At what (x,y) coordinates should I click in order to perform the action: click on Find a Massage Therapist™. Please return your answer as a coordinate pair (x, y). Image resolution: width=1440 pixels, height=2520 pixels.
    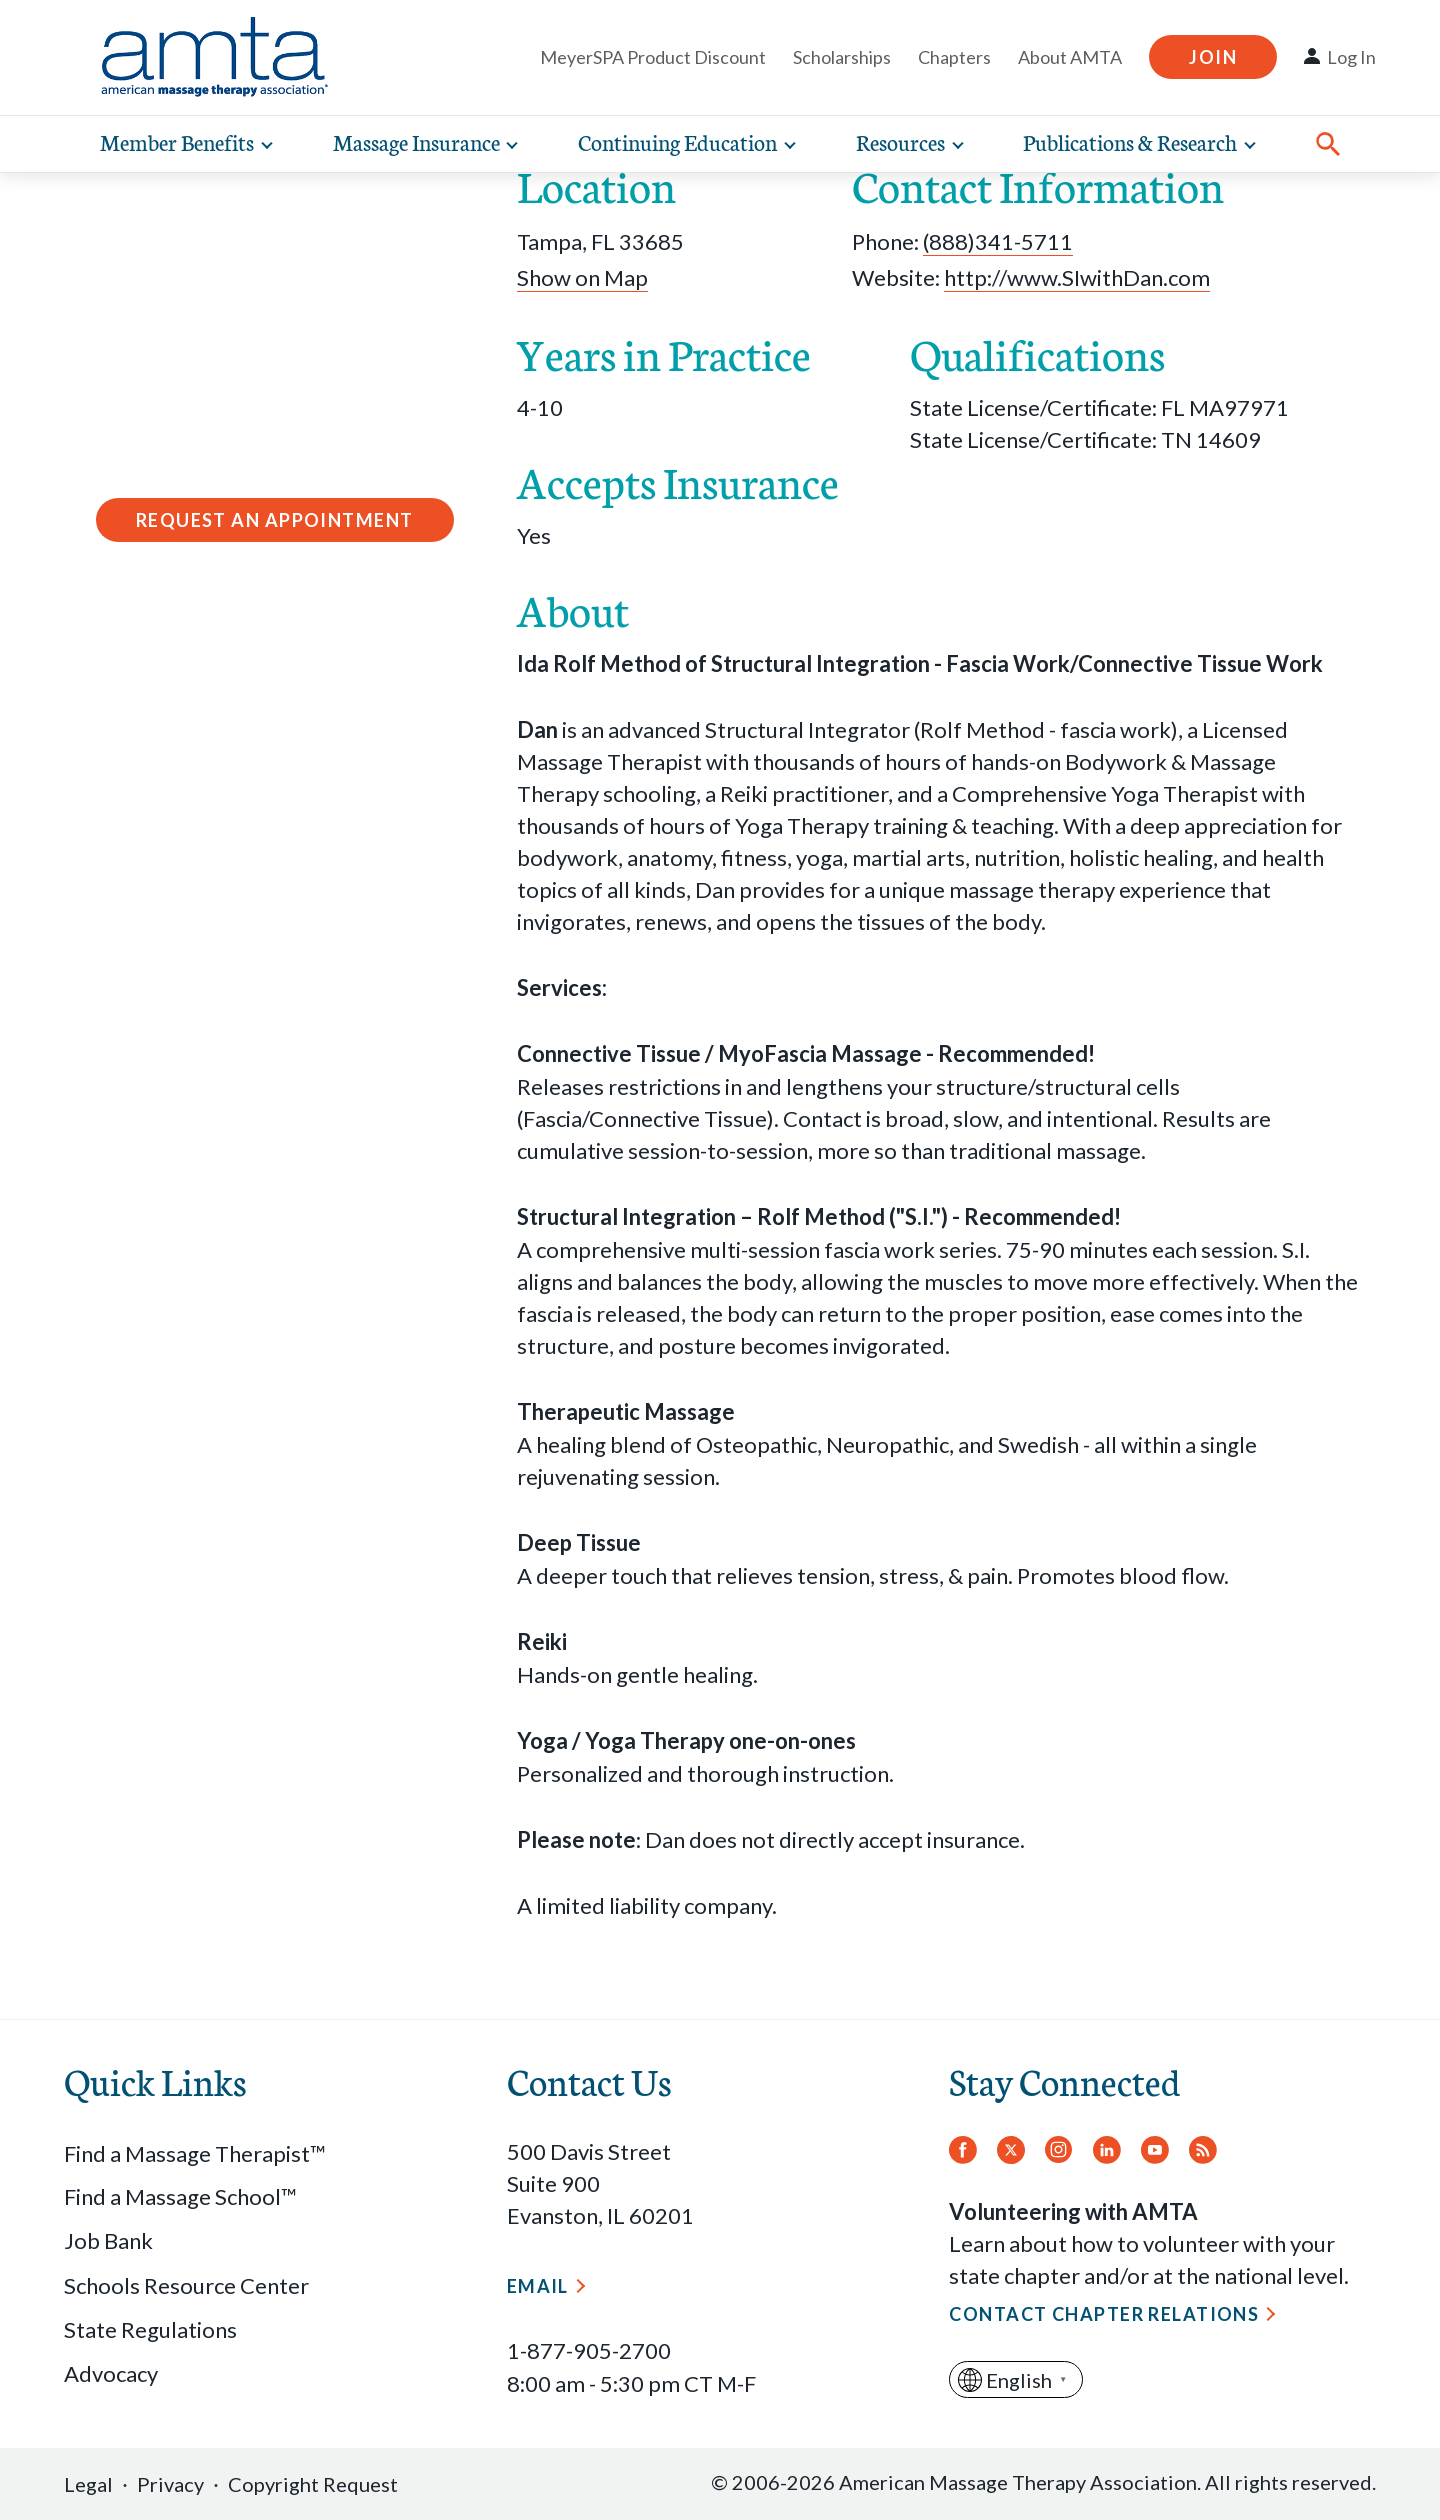
    Looking at the image, I should click on (195, 2153).